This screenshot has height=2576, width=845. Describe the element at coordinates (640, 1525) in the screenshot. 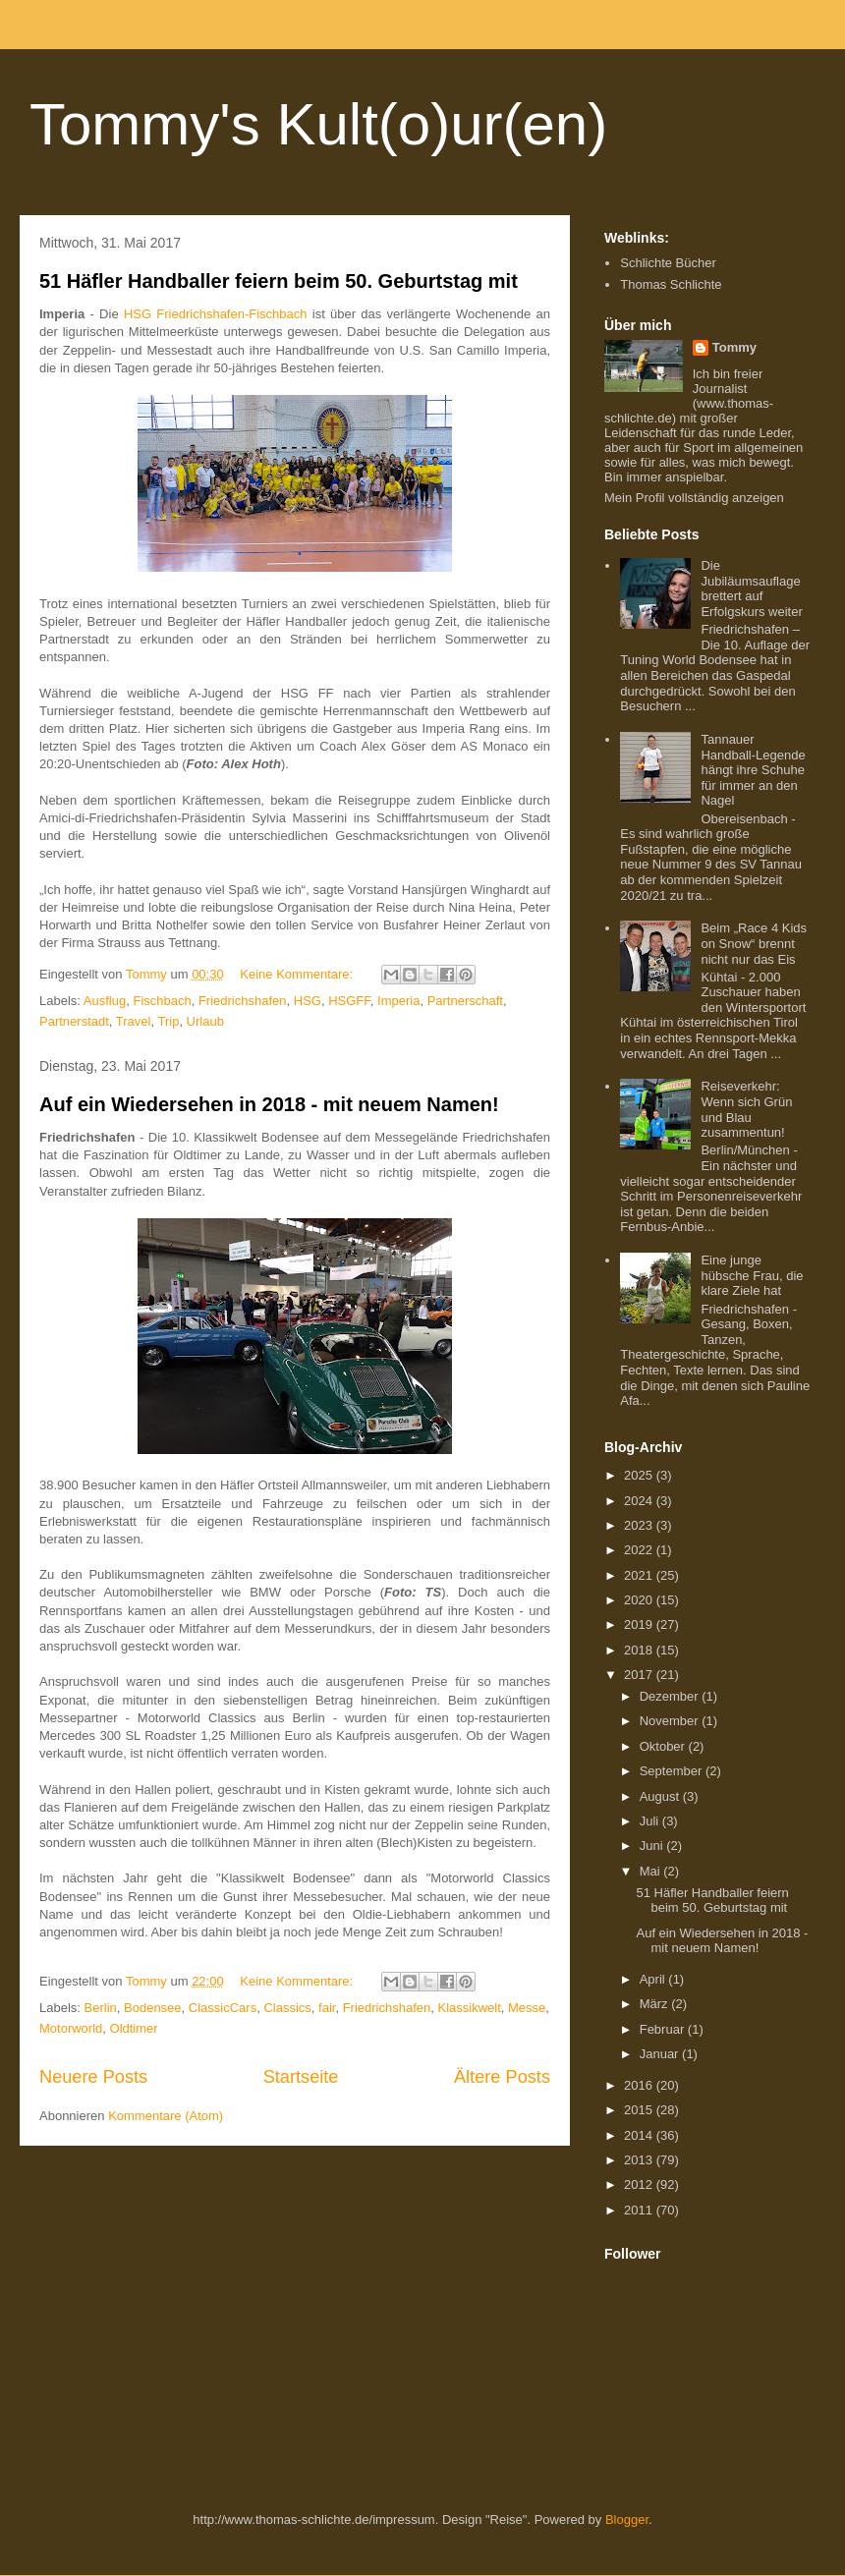

I see `2023` at that location.